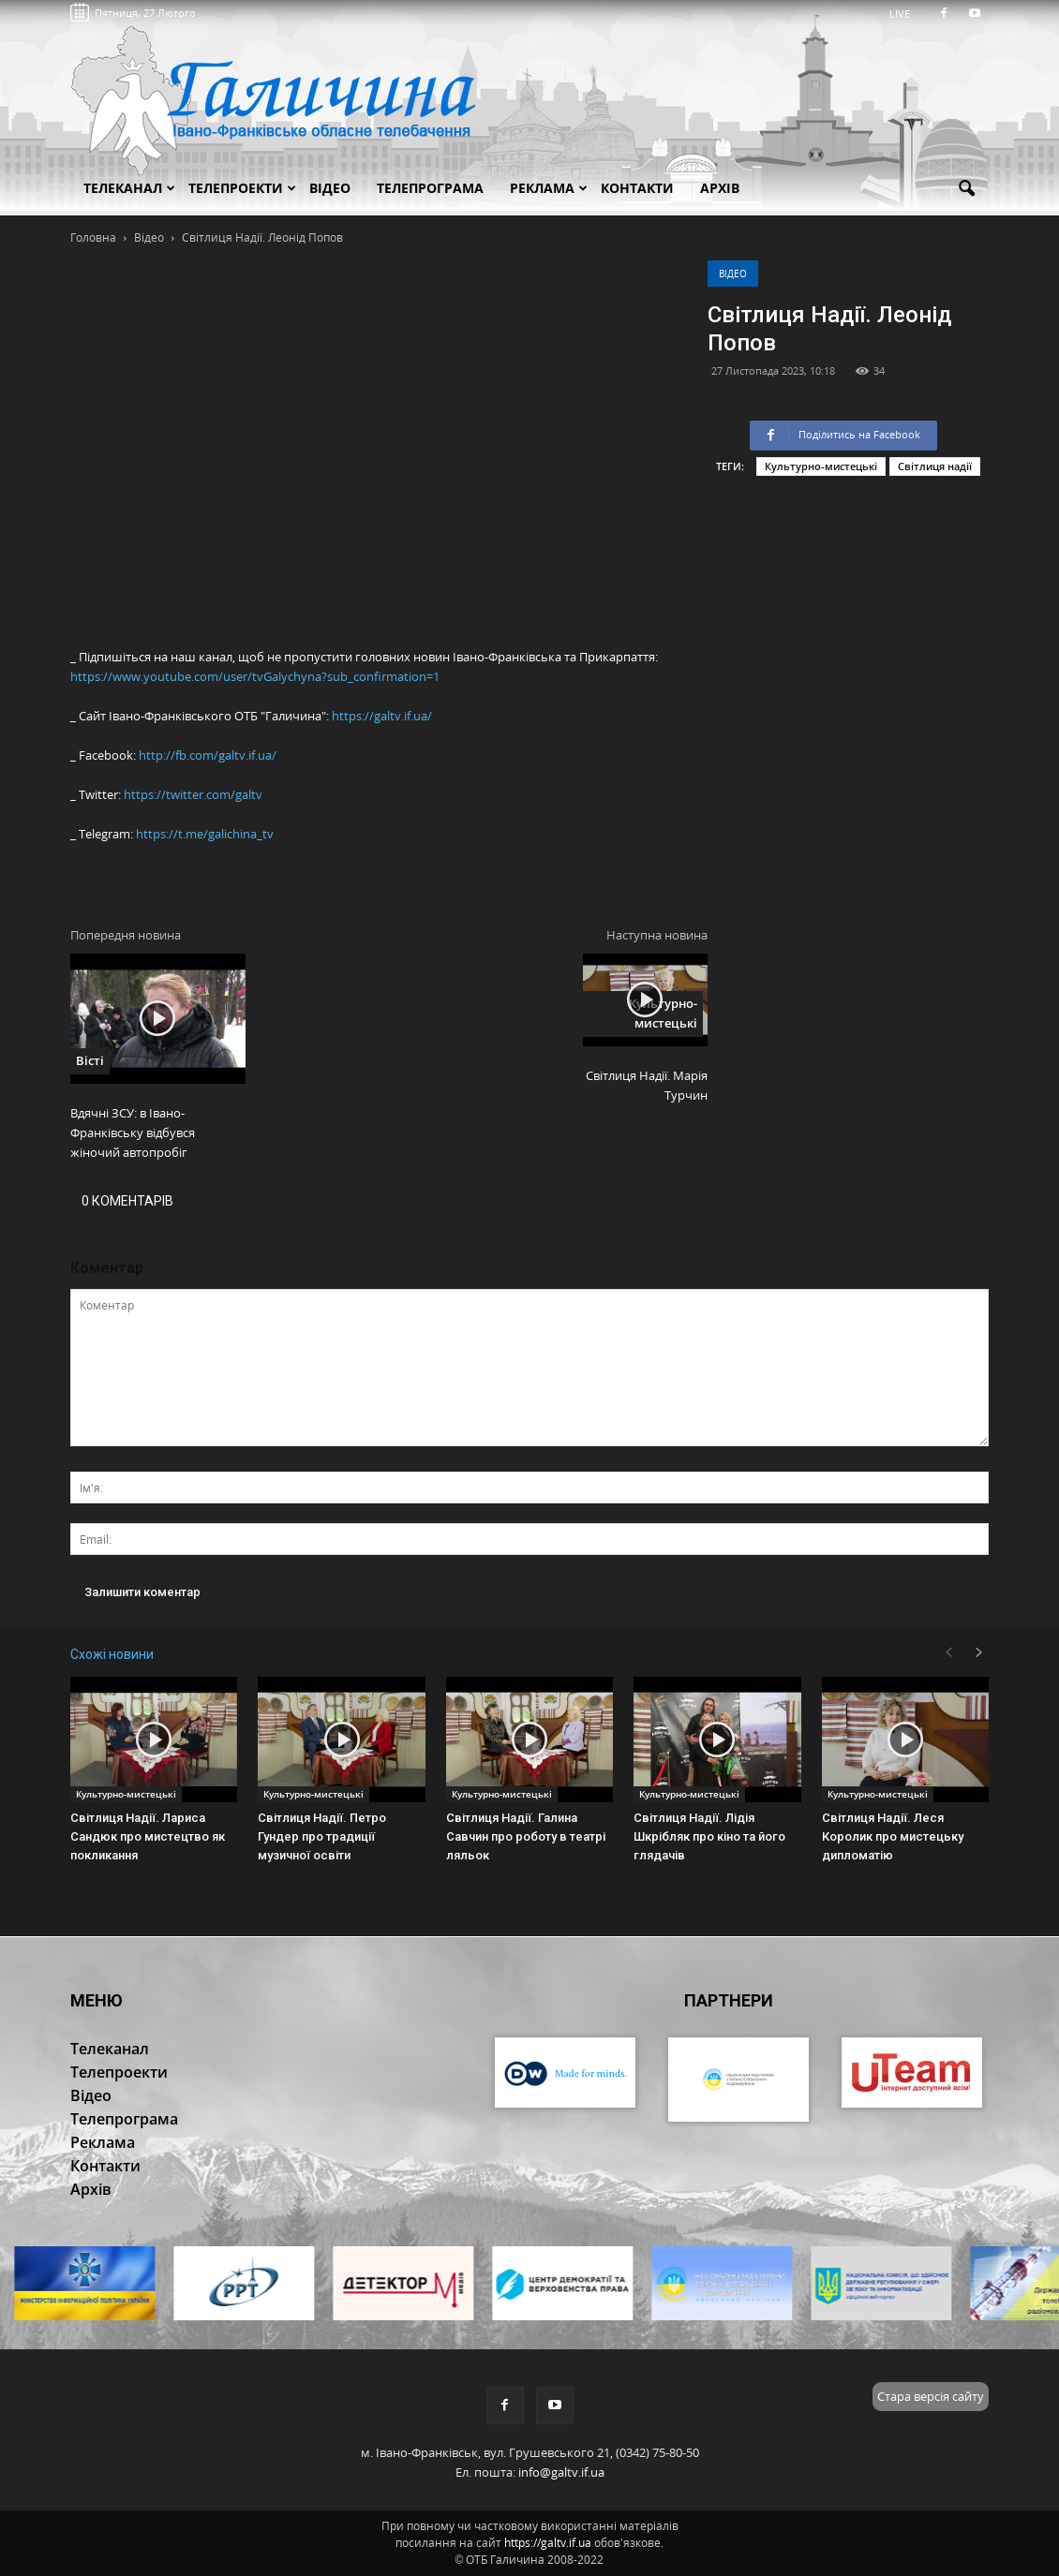 The height and width of the screenshot is (2576, 1059). Describe the element at coordinates (382, 715) in the screenshot. I see `https://galtv.if.ua/` at that location.